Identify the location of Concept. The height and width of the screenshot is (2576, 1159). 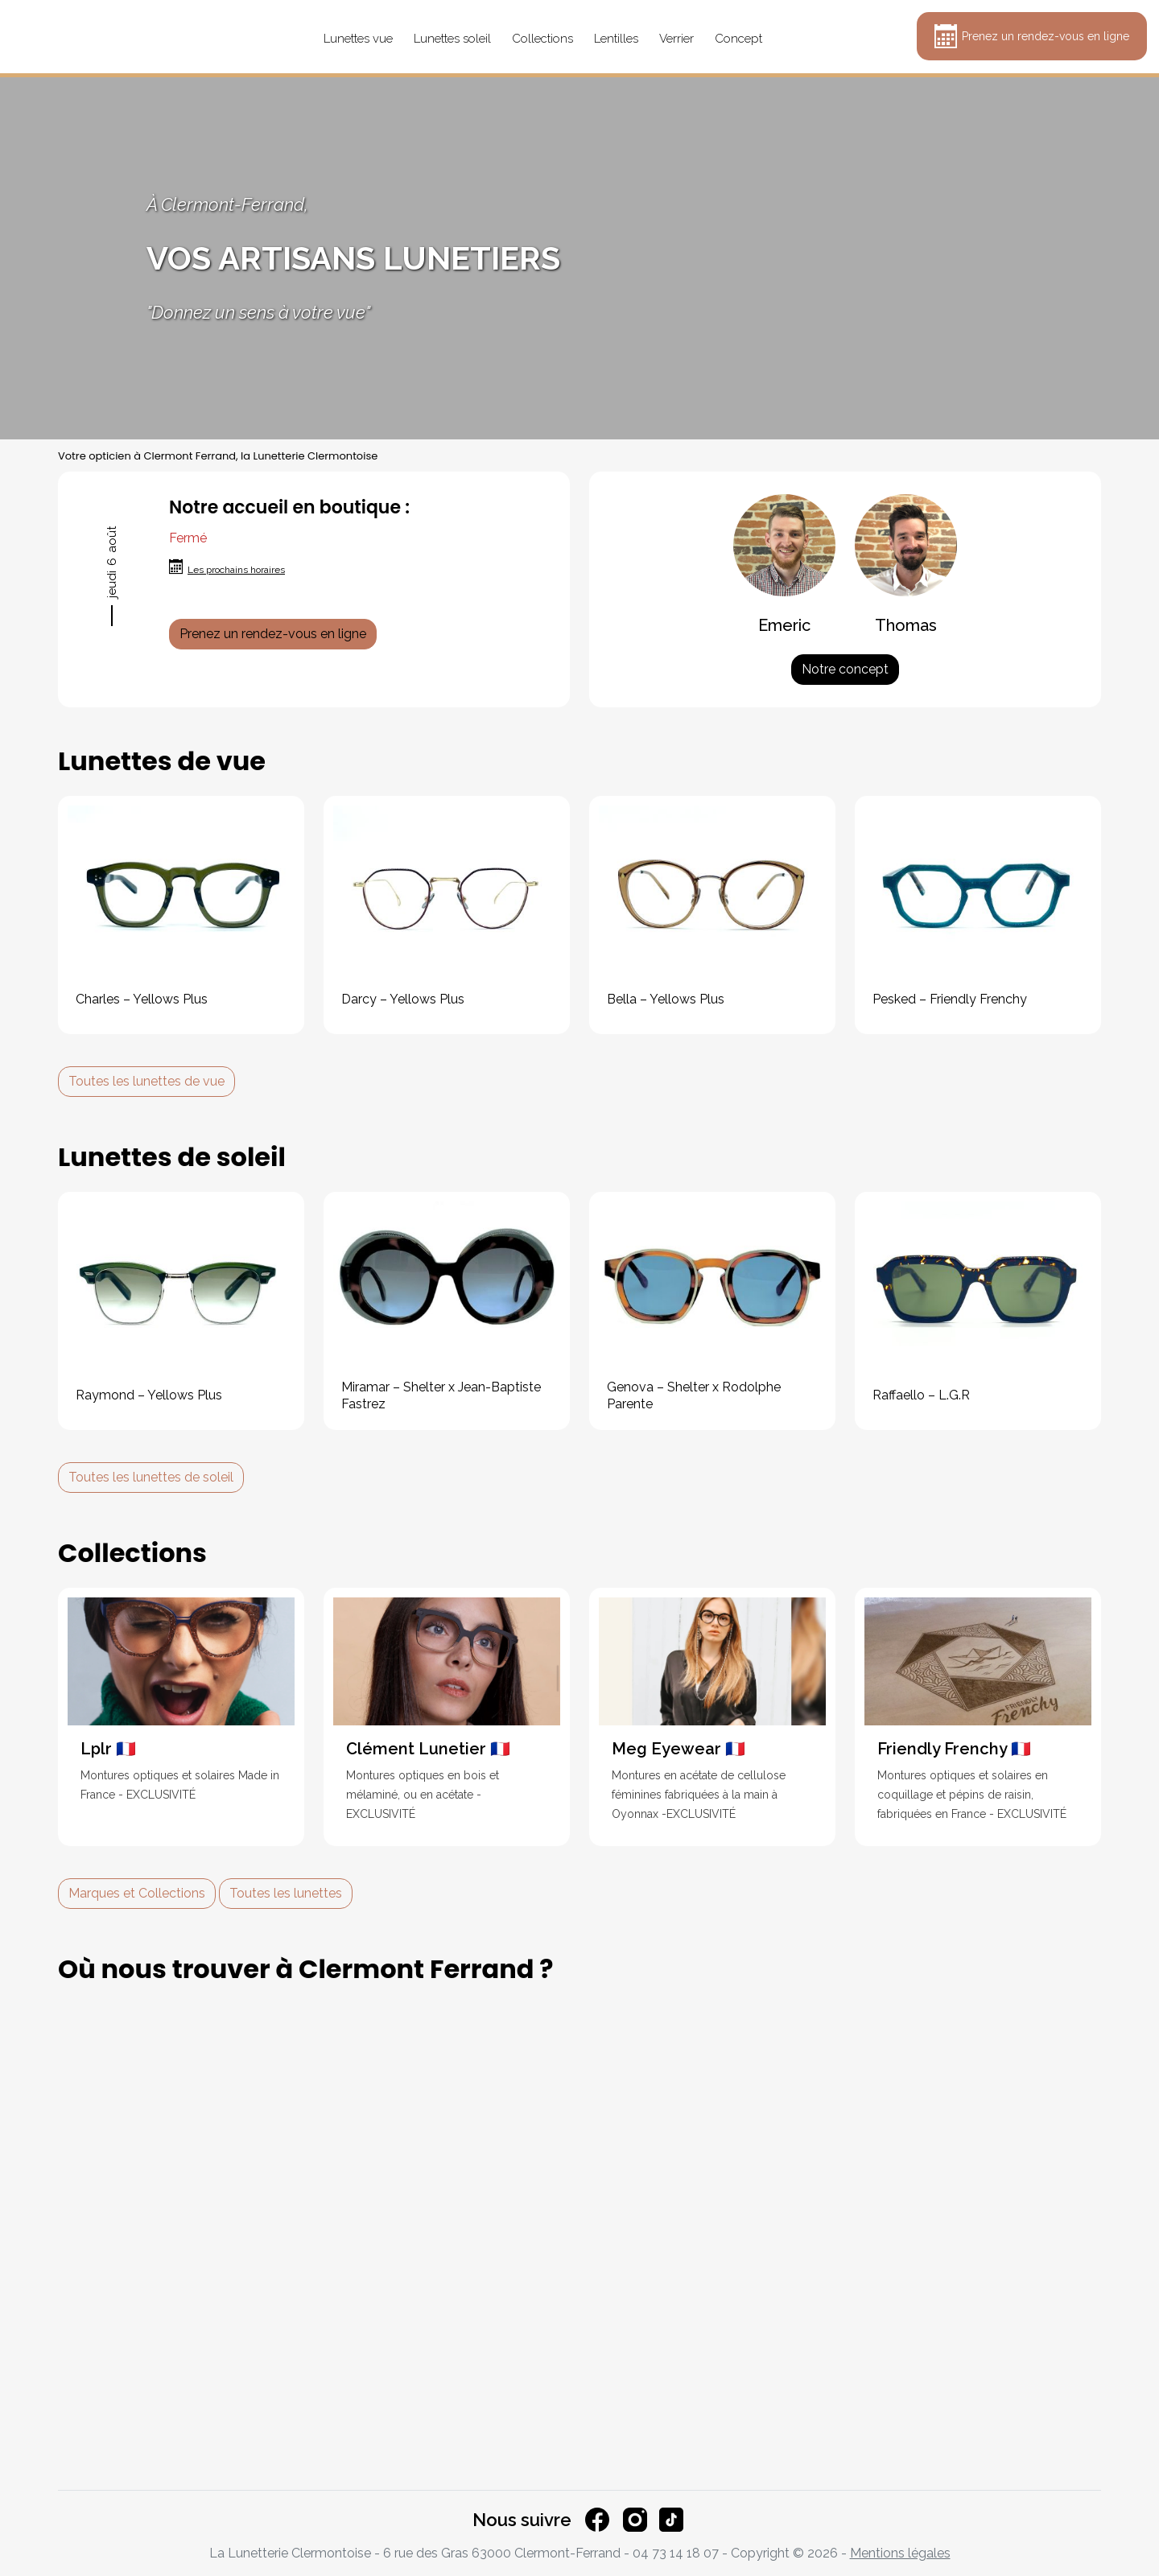
(738, 38).